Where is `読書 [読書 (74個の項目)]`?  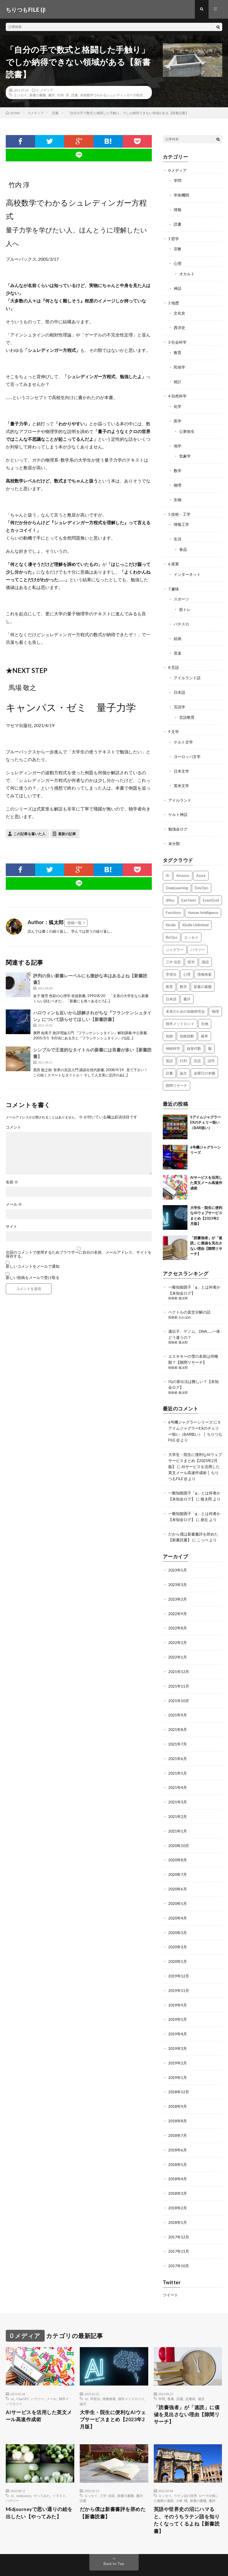 読書 [読書 (74個の項目)] is located at coordinates (169, 1062).